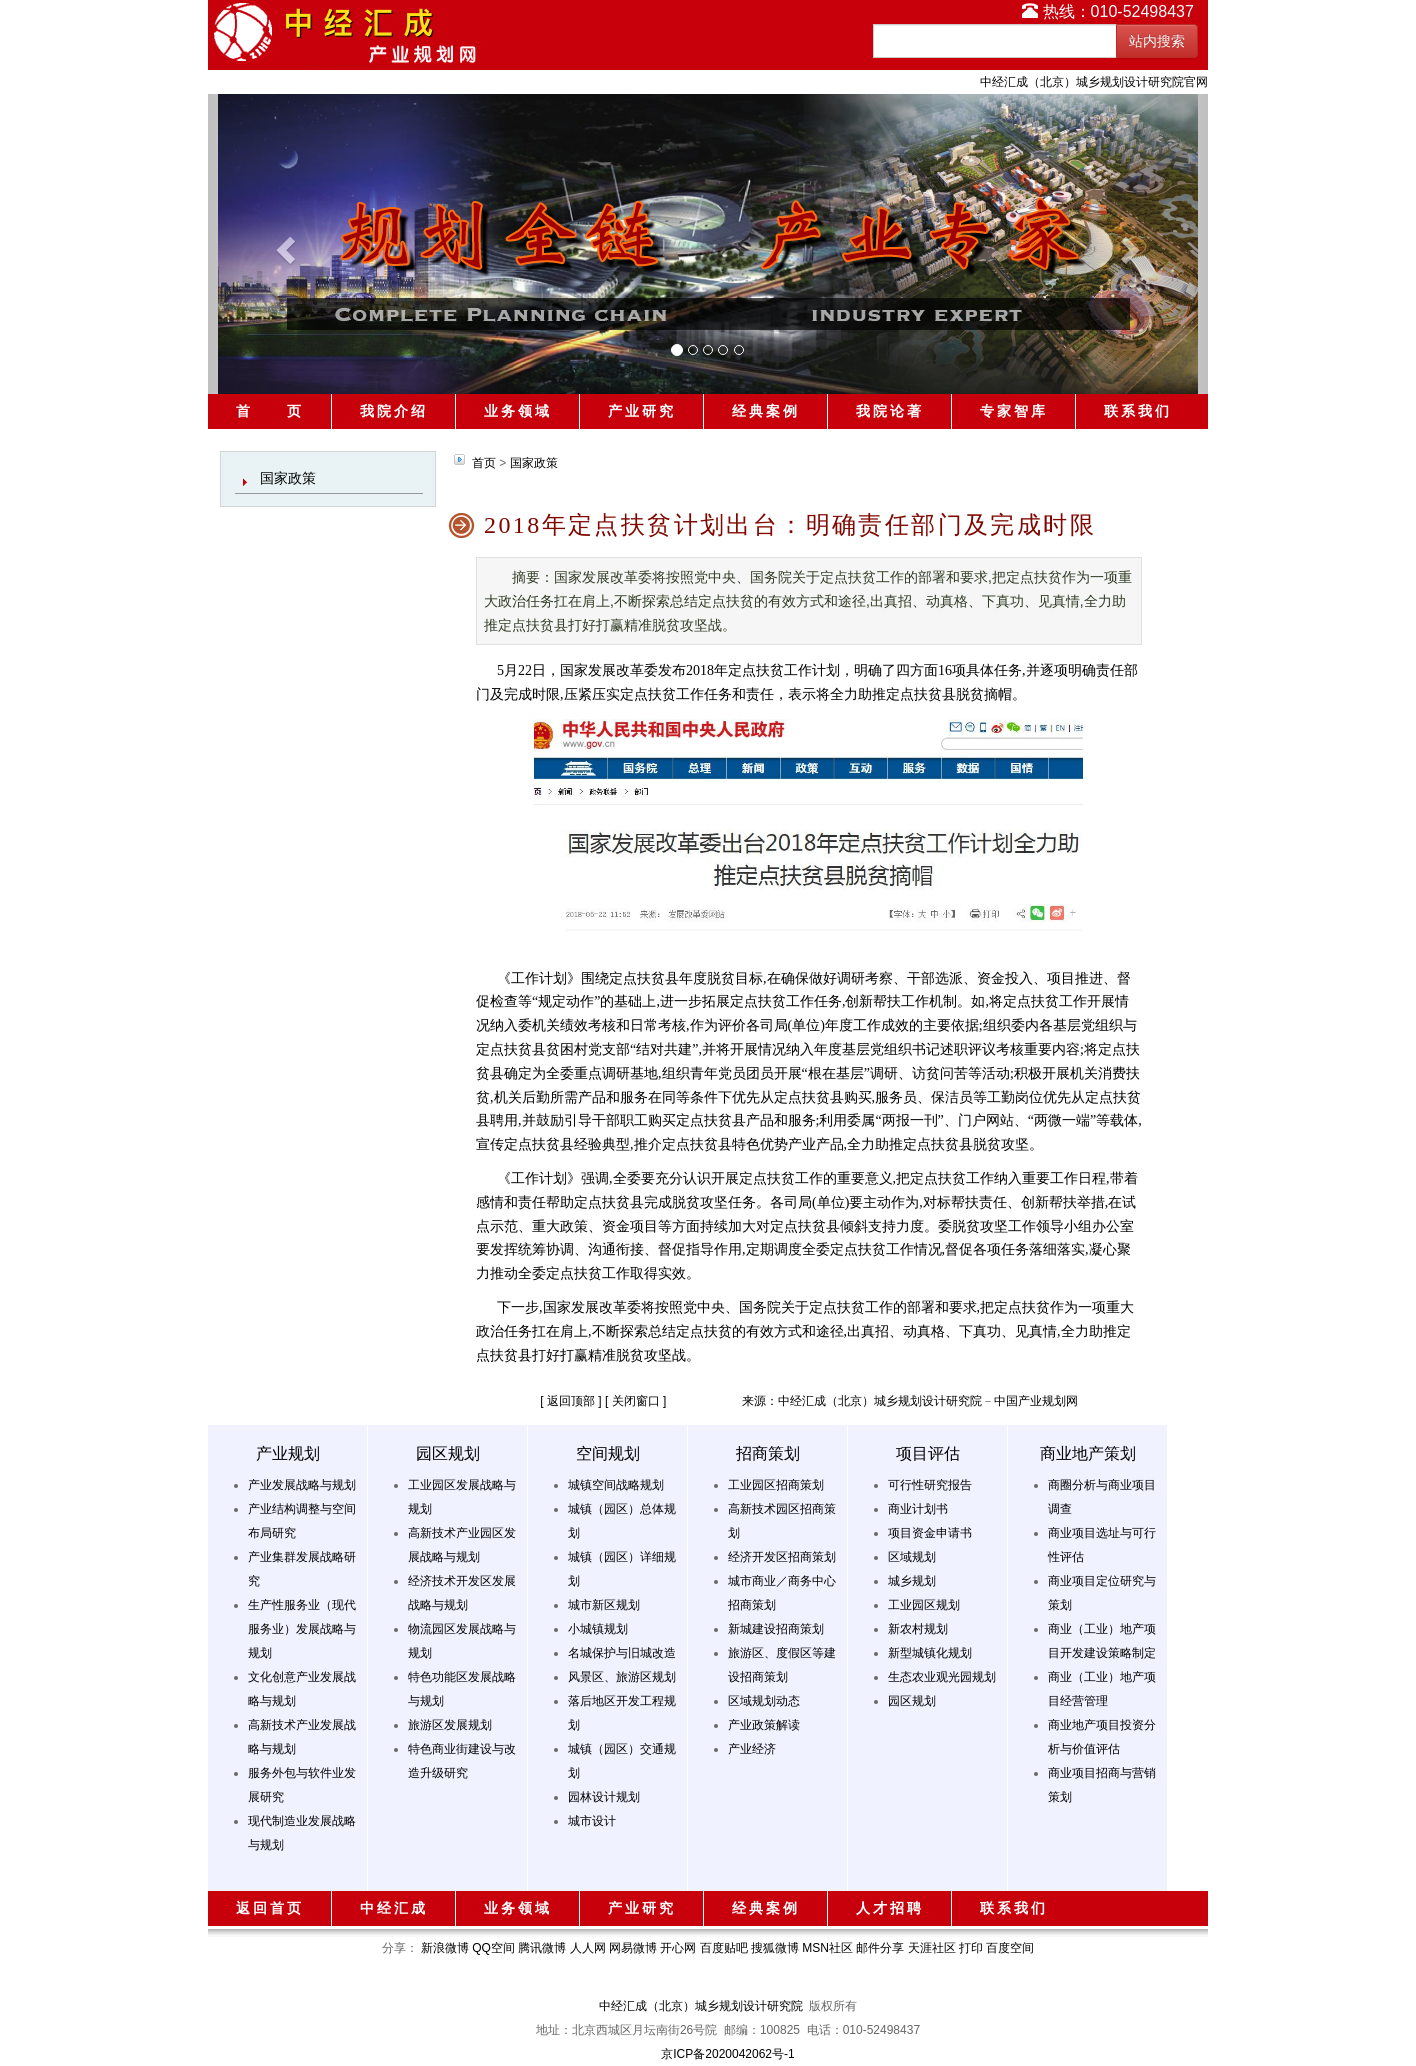 The height and width of the screenshot is (2066, 1416). I want to click on 小城镇规划, so click(598, 1629).